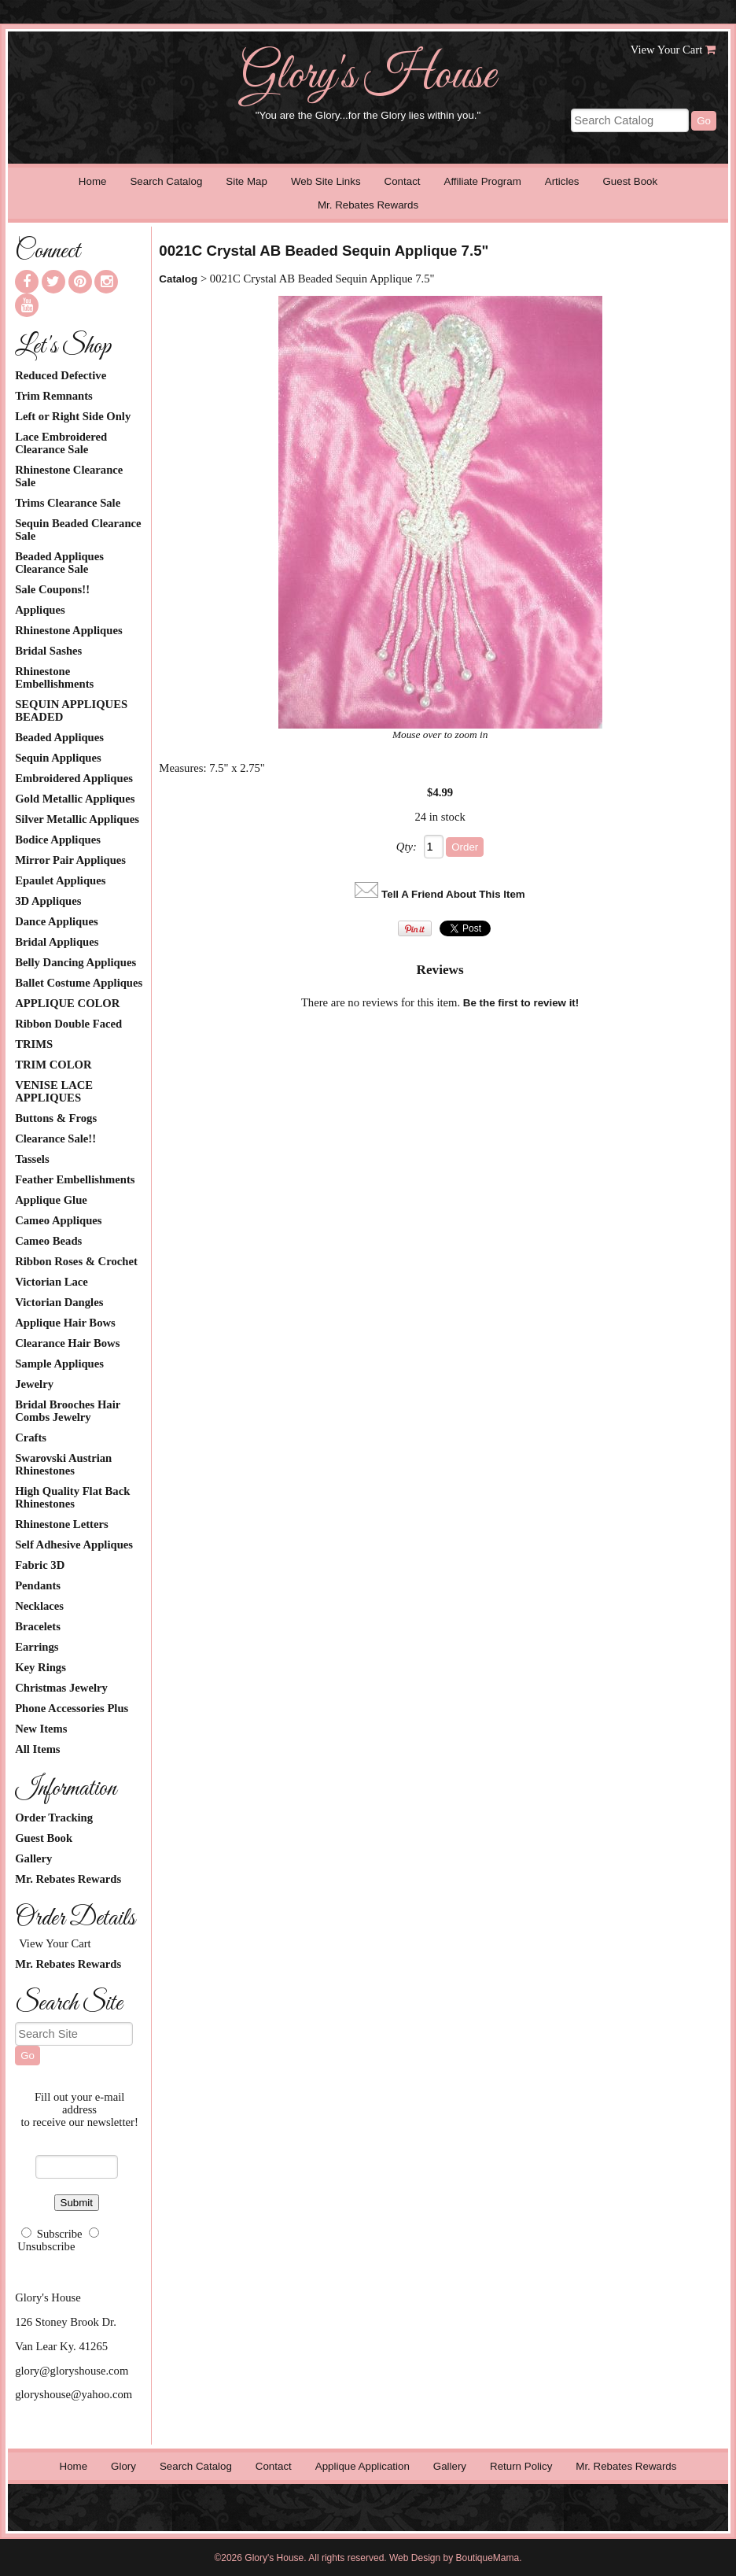 The image size is (736, 2576). Describe the element at coordinates (48, 650) in the screenshot. I see `Bridal Sashes` at that location.